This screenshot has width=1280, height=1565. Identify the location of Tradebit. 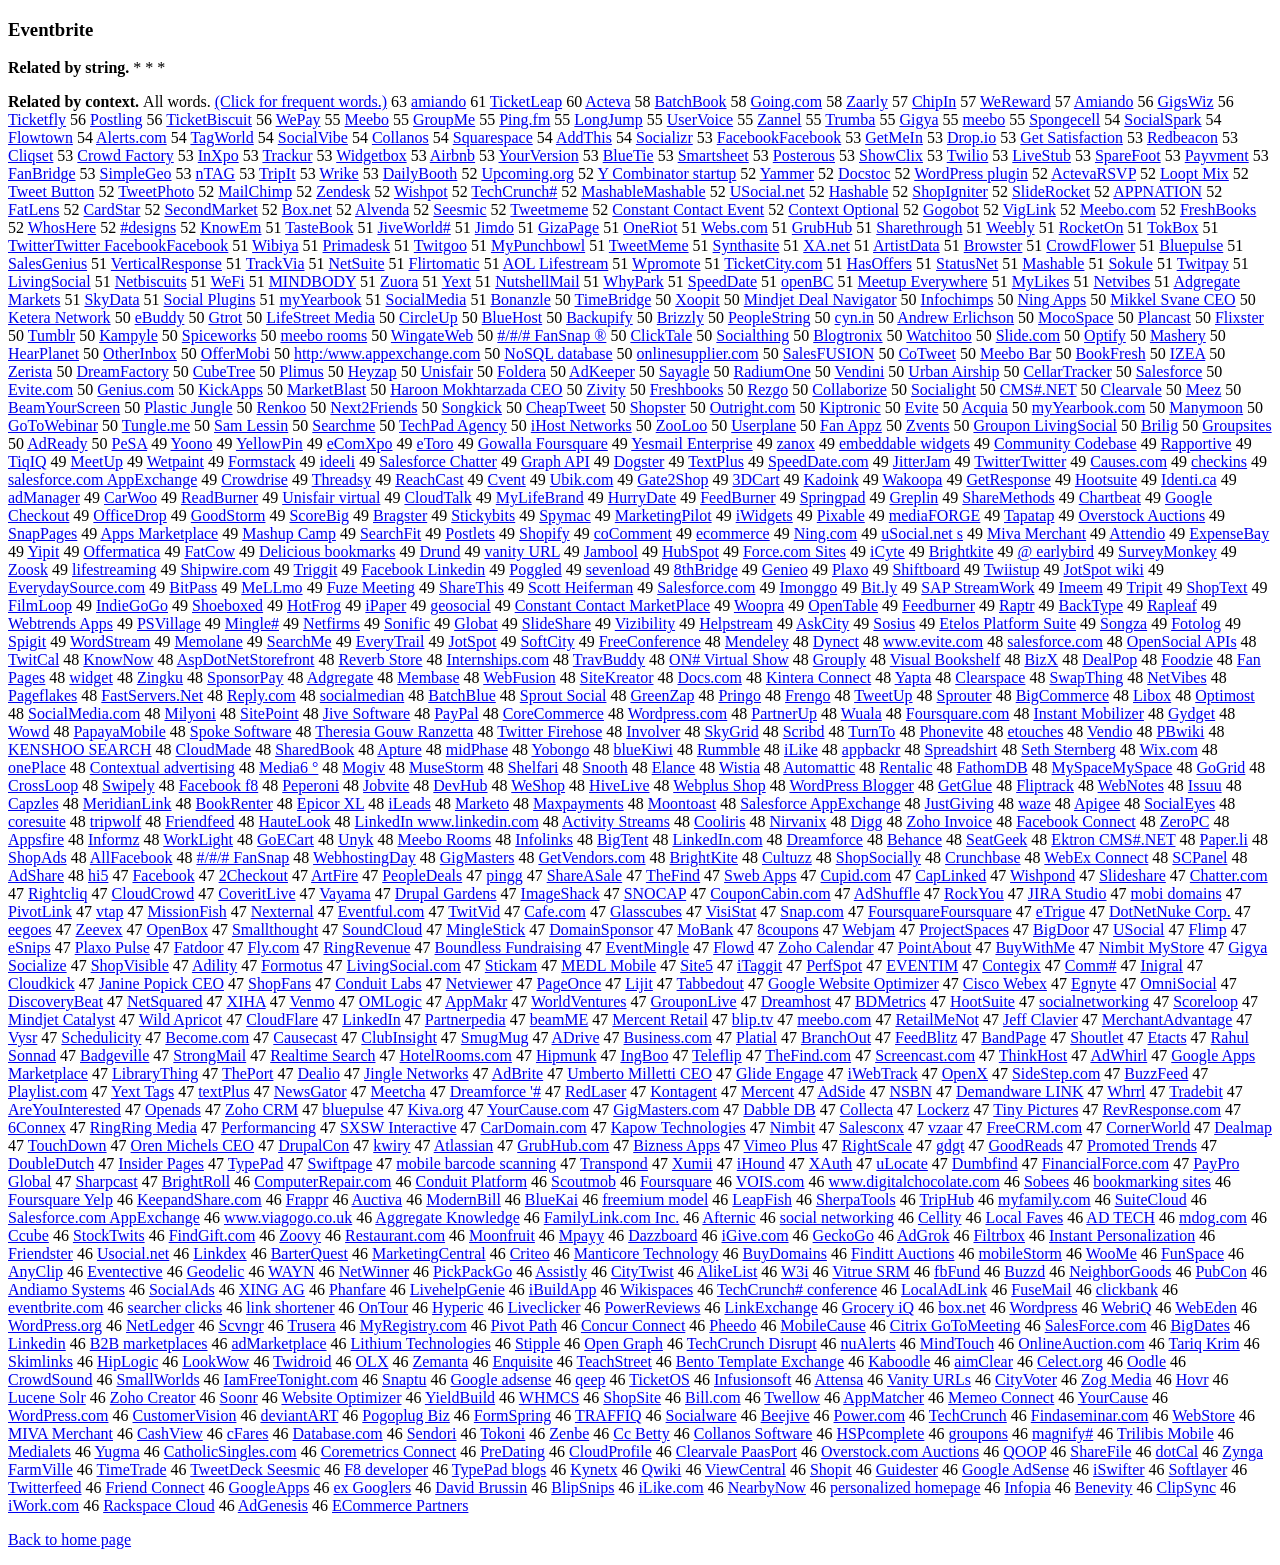
(1196, 1091).